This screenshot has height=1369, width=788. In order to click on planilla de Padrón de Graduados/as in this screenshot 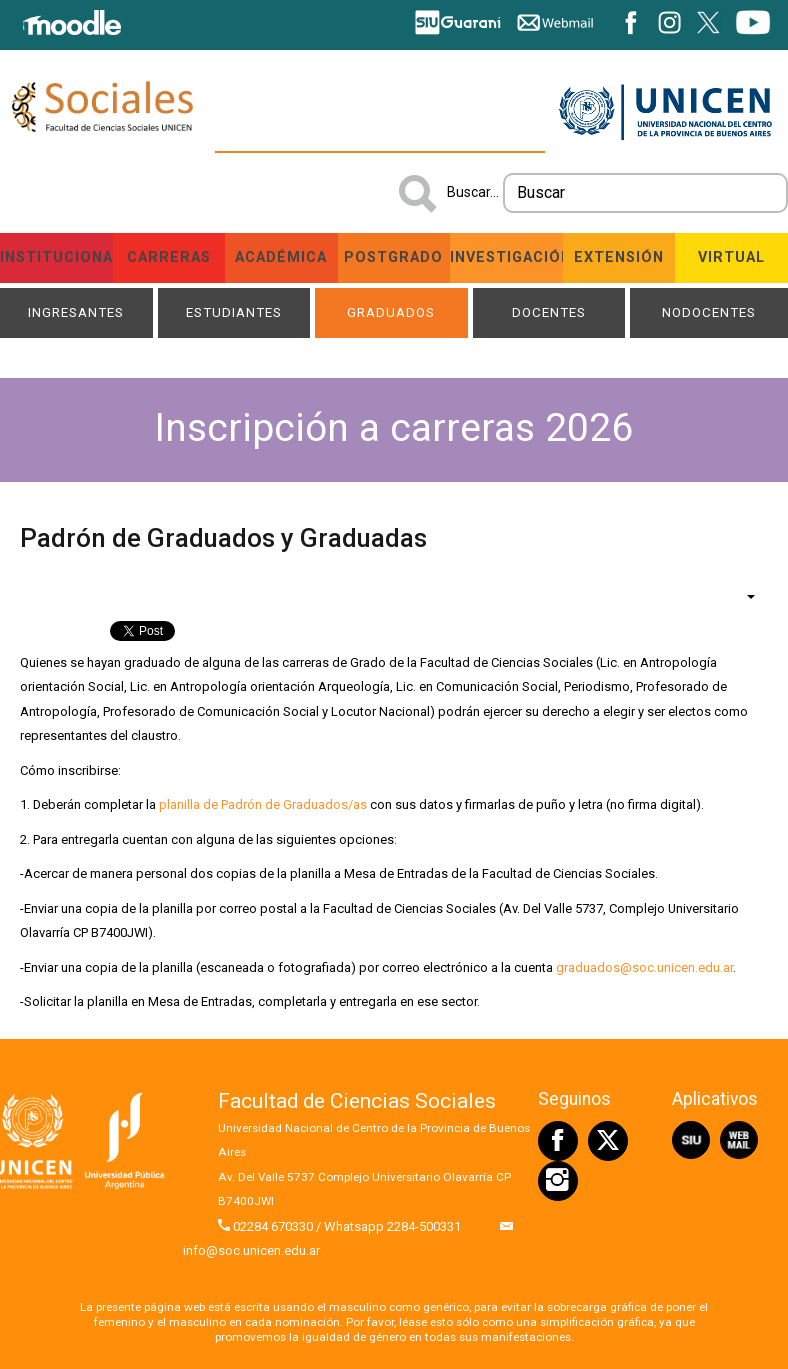, I will do `click(263, 804)`.